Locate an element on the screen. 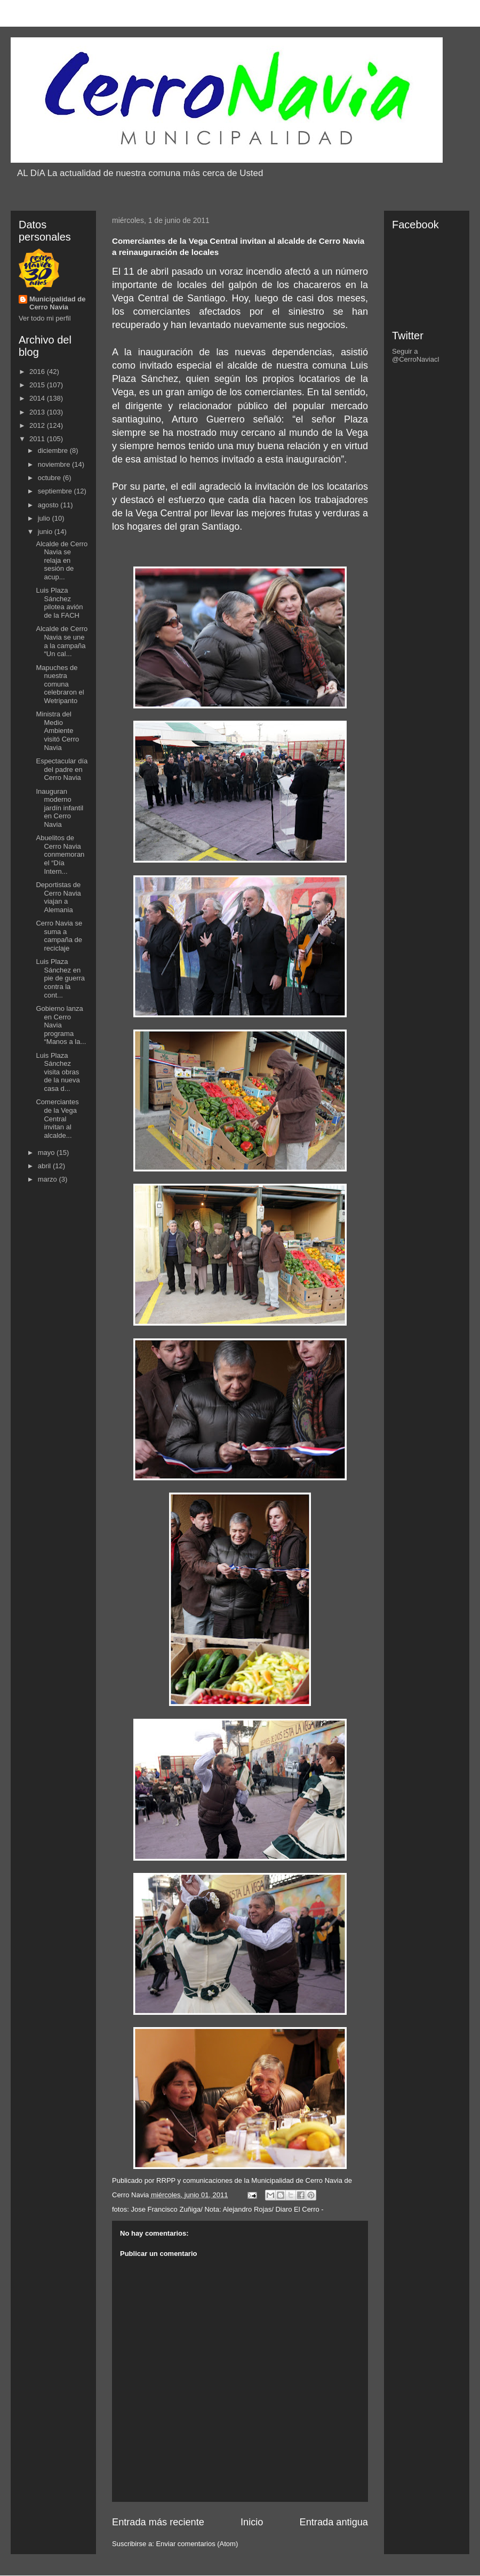  julio is located at coordinates (45, 518).